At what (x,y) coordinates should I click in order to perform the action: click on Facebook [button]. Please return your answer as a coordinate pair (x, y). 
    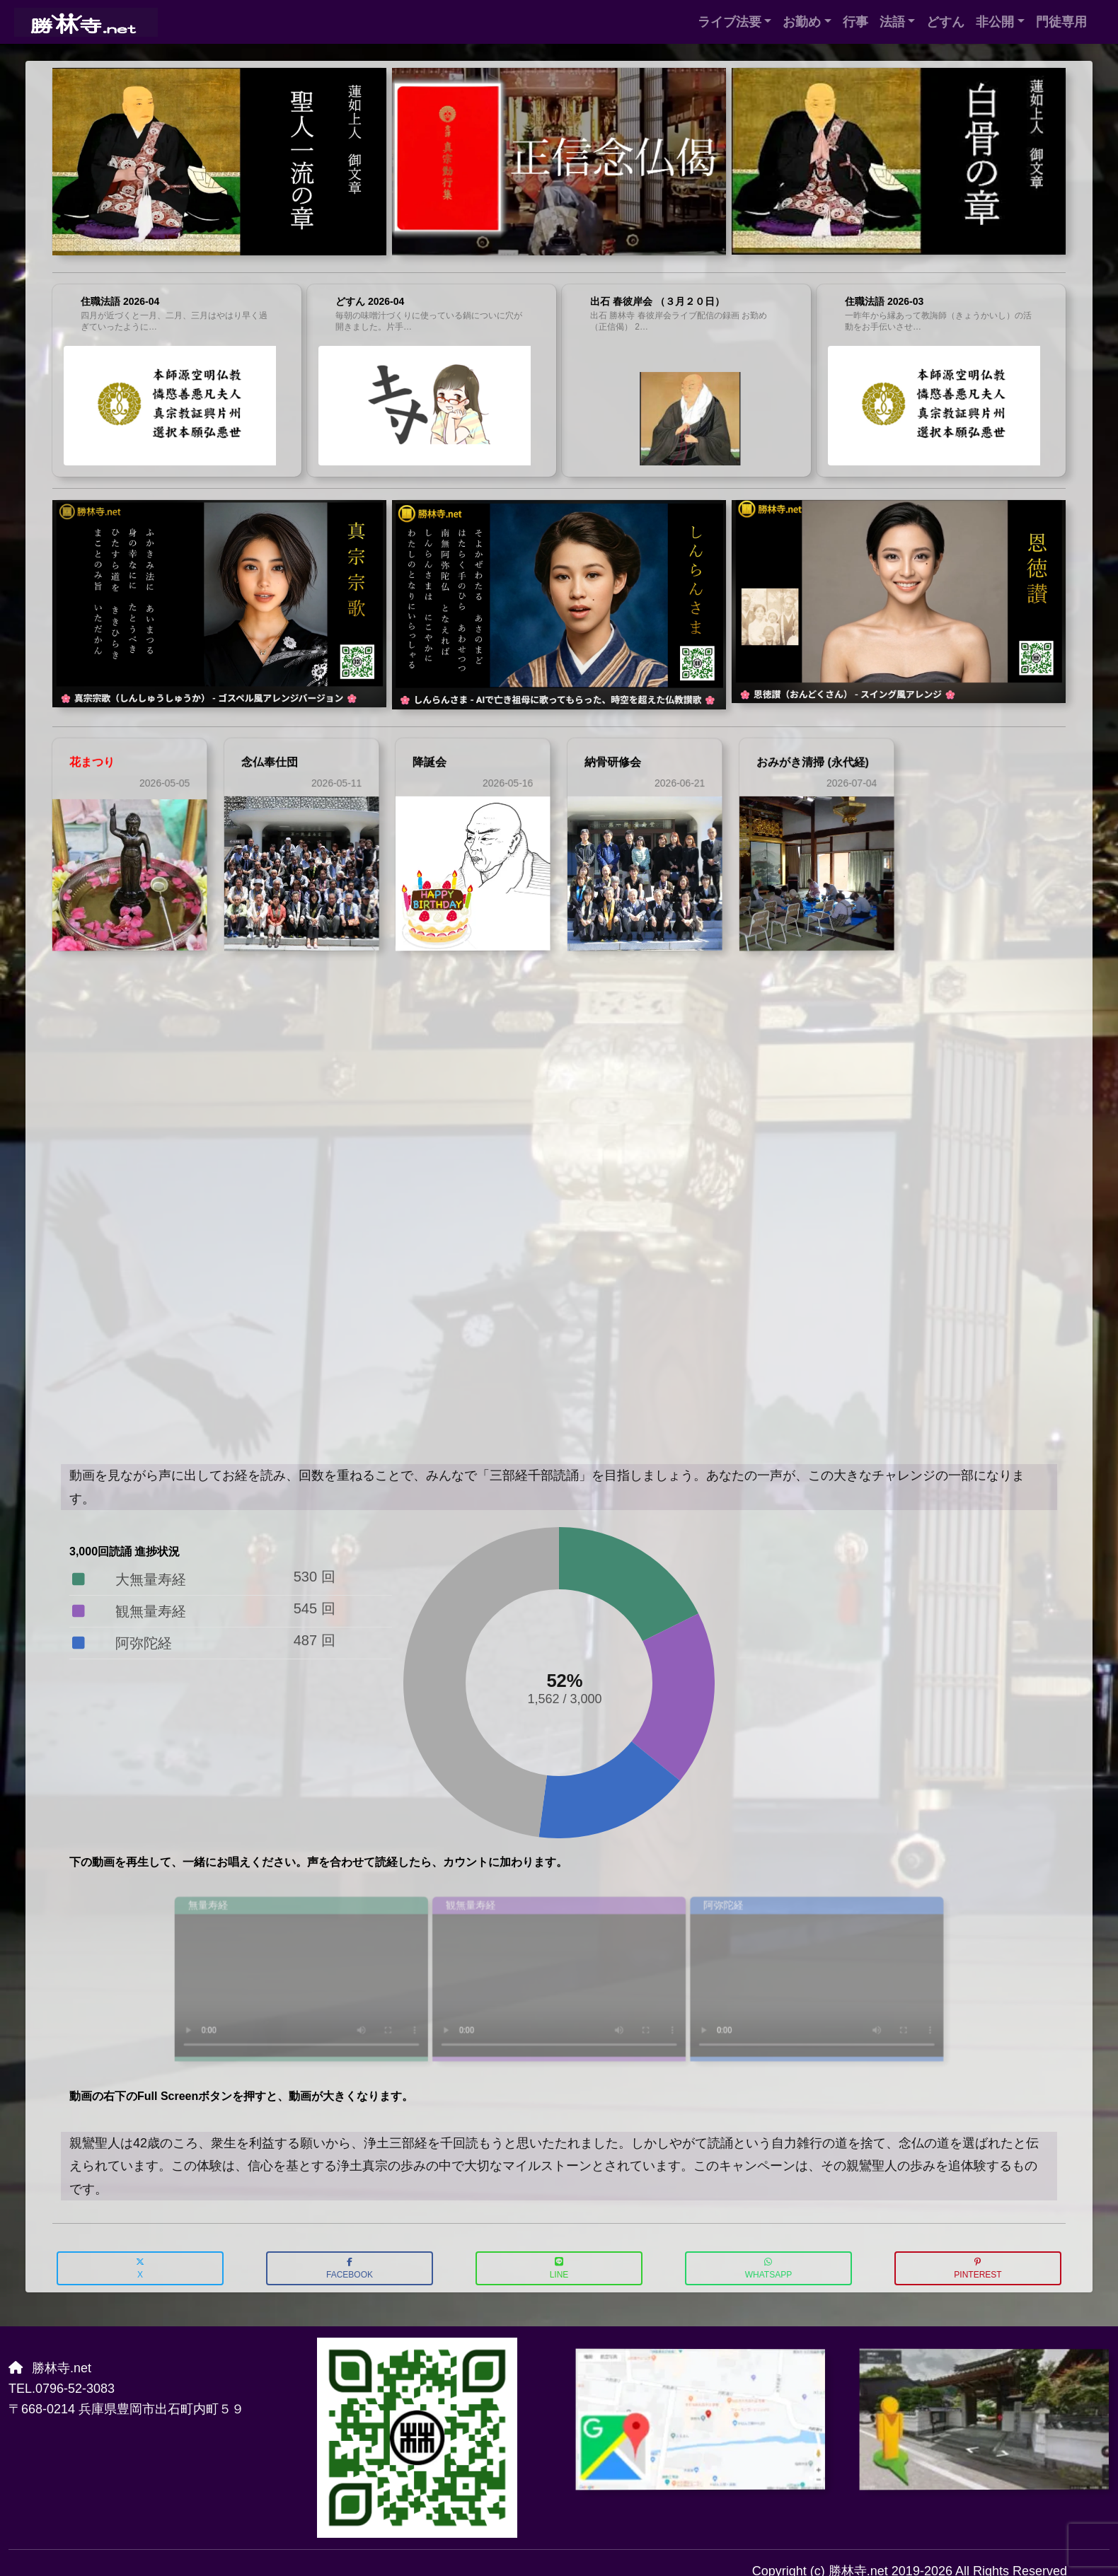
    Looking at the image, I should click on (349, 2269).